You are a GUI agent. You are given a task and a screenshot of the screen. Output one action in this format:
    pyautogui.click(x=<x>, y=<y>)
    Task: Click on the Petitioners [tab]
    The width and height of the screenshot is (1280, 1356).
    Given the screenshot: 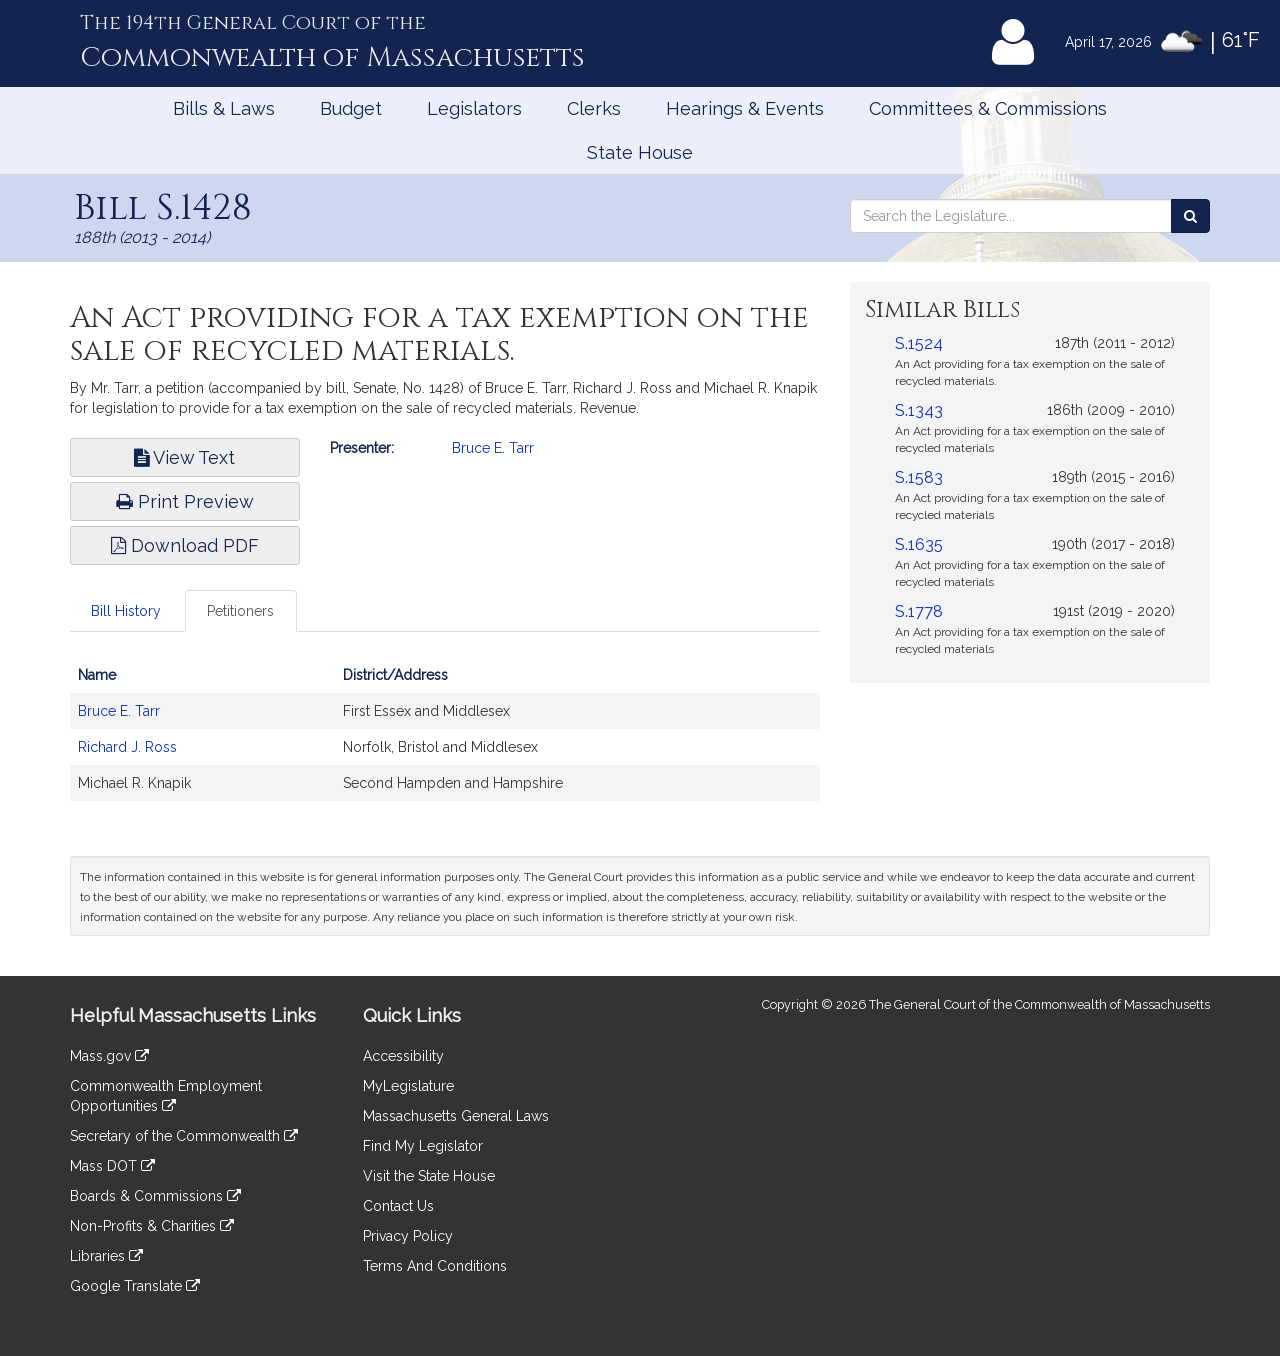 What is the action you would take?
    pyautogui.click(x=240, y=611)
    